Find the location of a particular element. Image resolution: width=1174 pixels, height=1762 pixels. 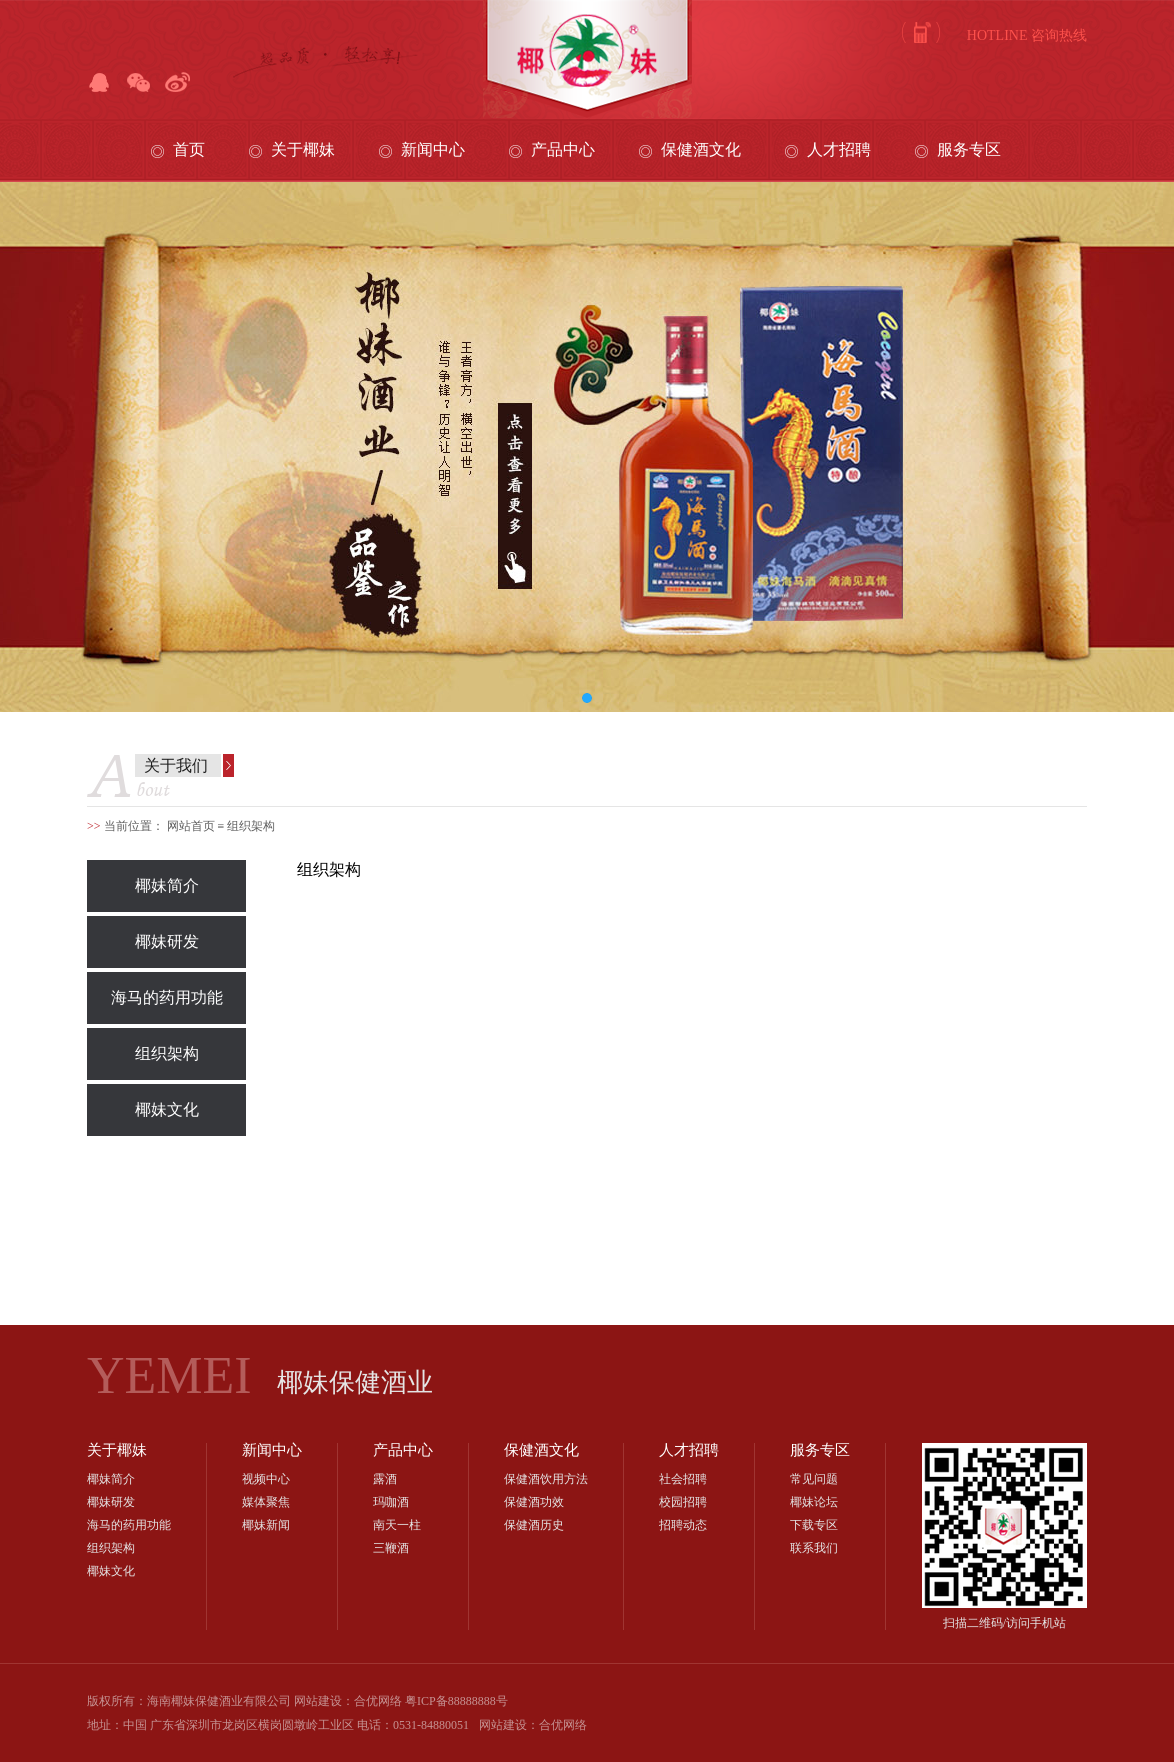

保健酒历史 is located at coordinates (534, 1525).